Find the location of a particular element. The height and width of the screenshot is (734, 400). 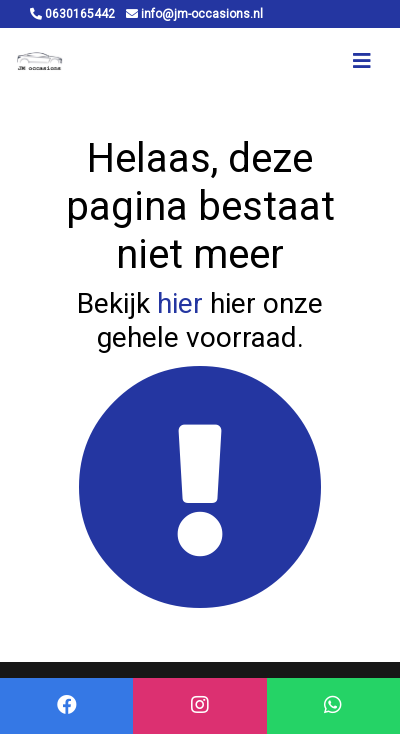

[Toggle navigation] is located at coordinates (362, 61).